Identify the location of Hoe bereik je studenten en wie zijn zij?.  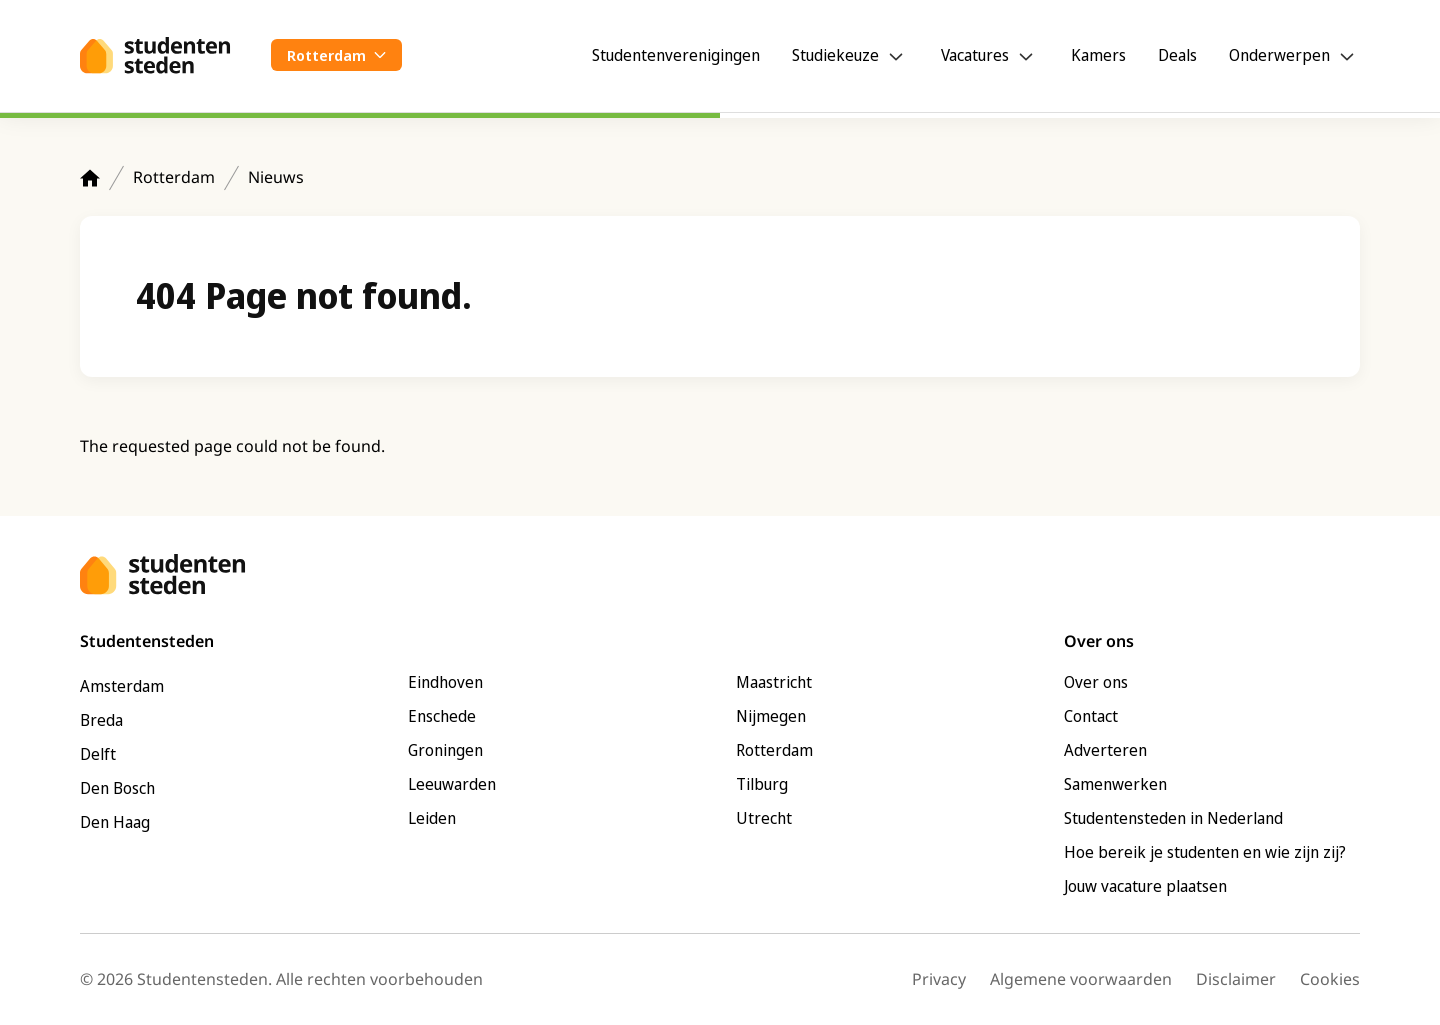
(1205, 852).